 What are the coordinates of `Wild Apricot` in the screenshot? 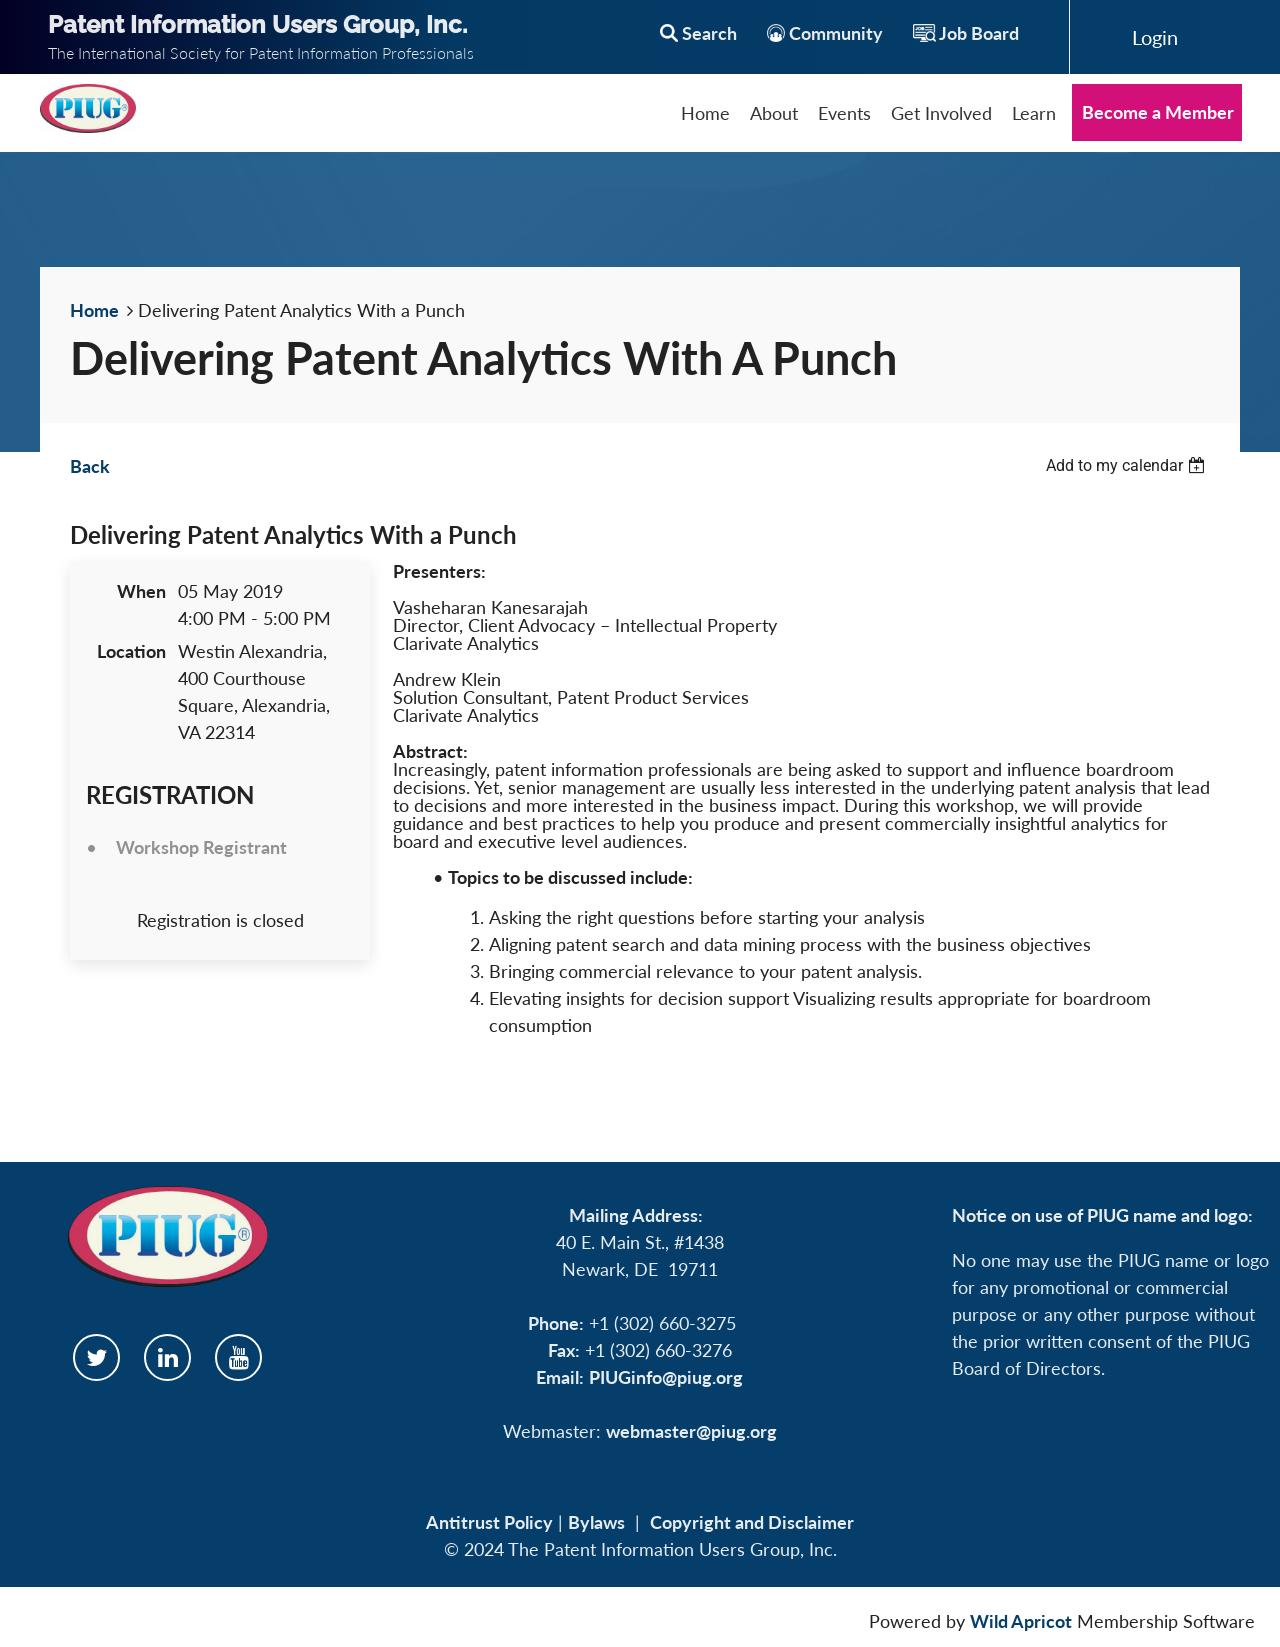 It's located at (1021, 1621).